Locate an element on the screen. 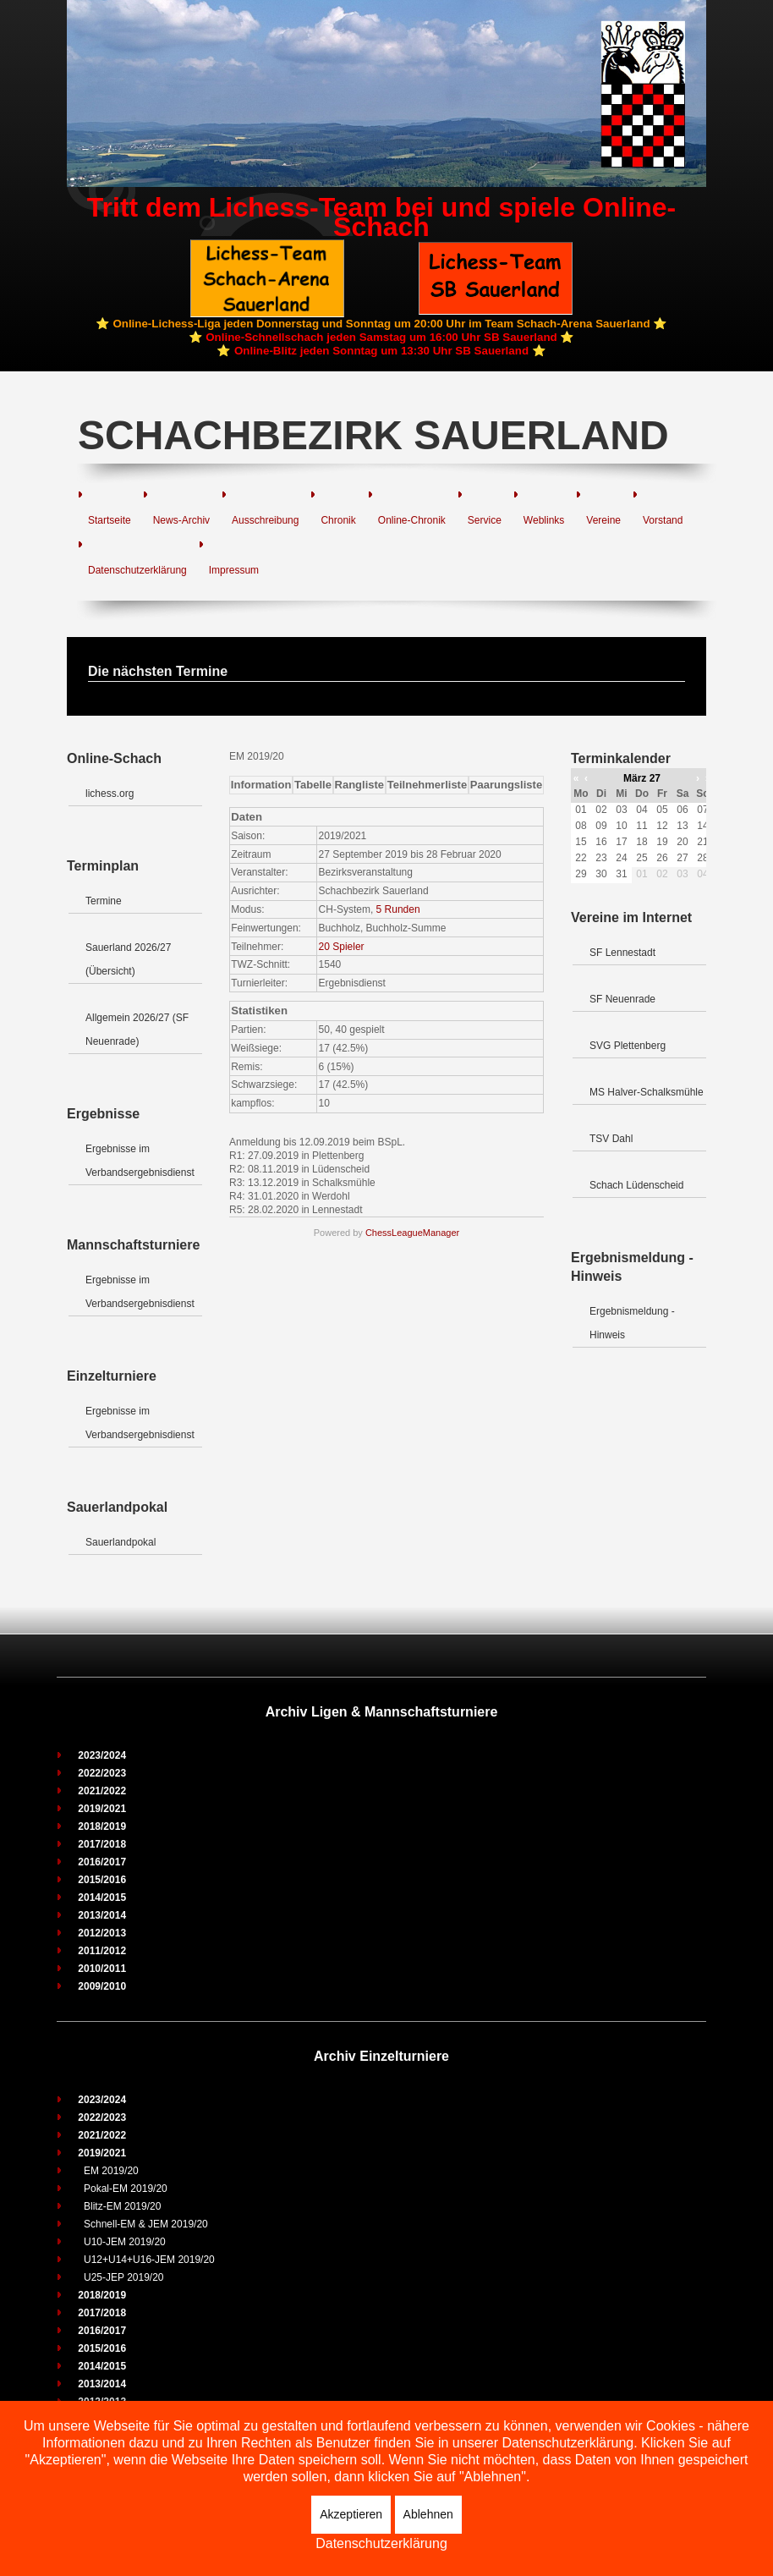 This screenshot has width=773, height=2576. Sauerland 2026/27 (Übersicht) is located at coordinates (128, 959).